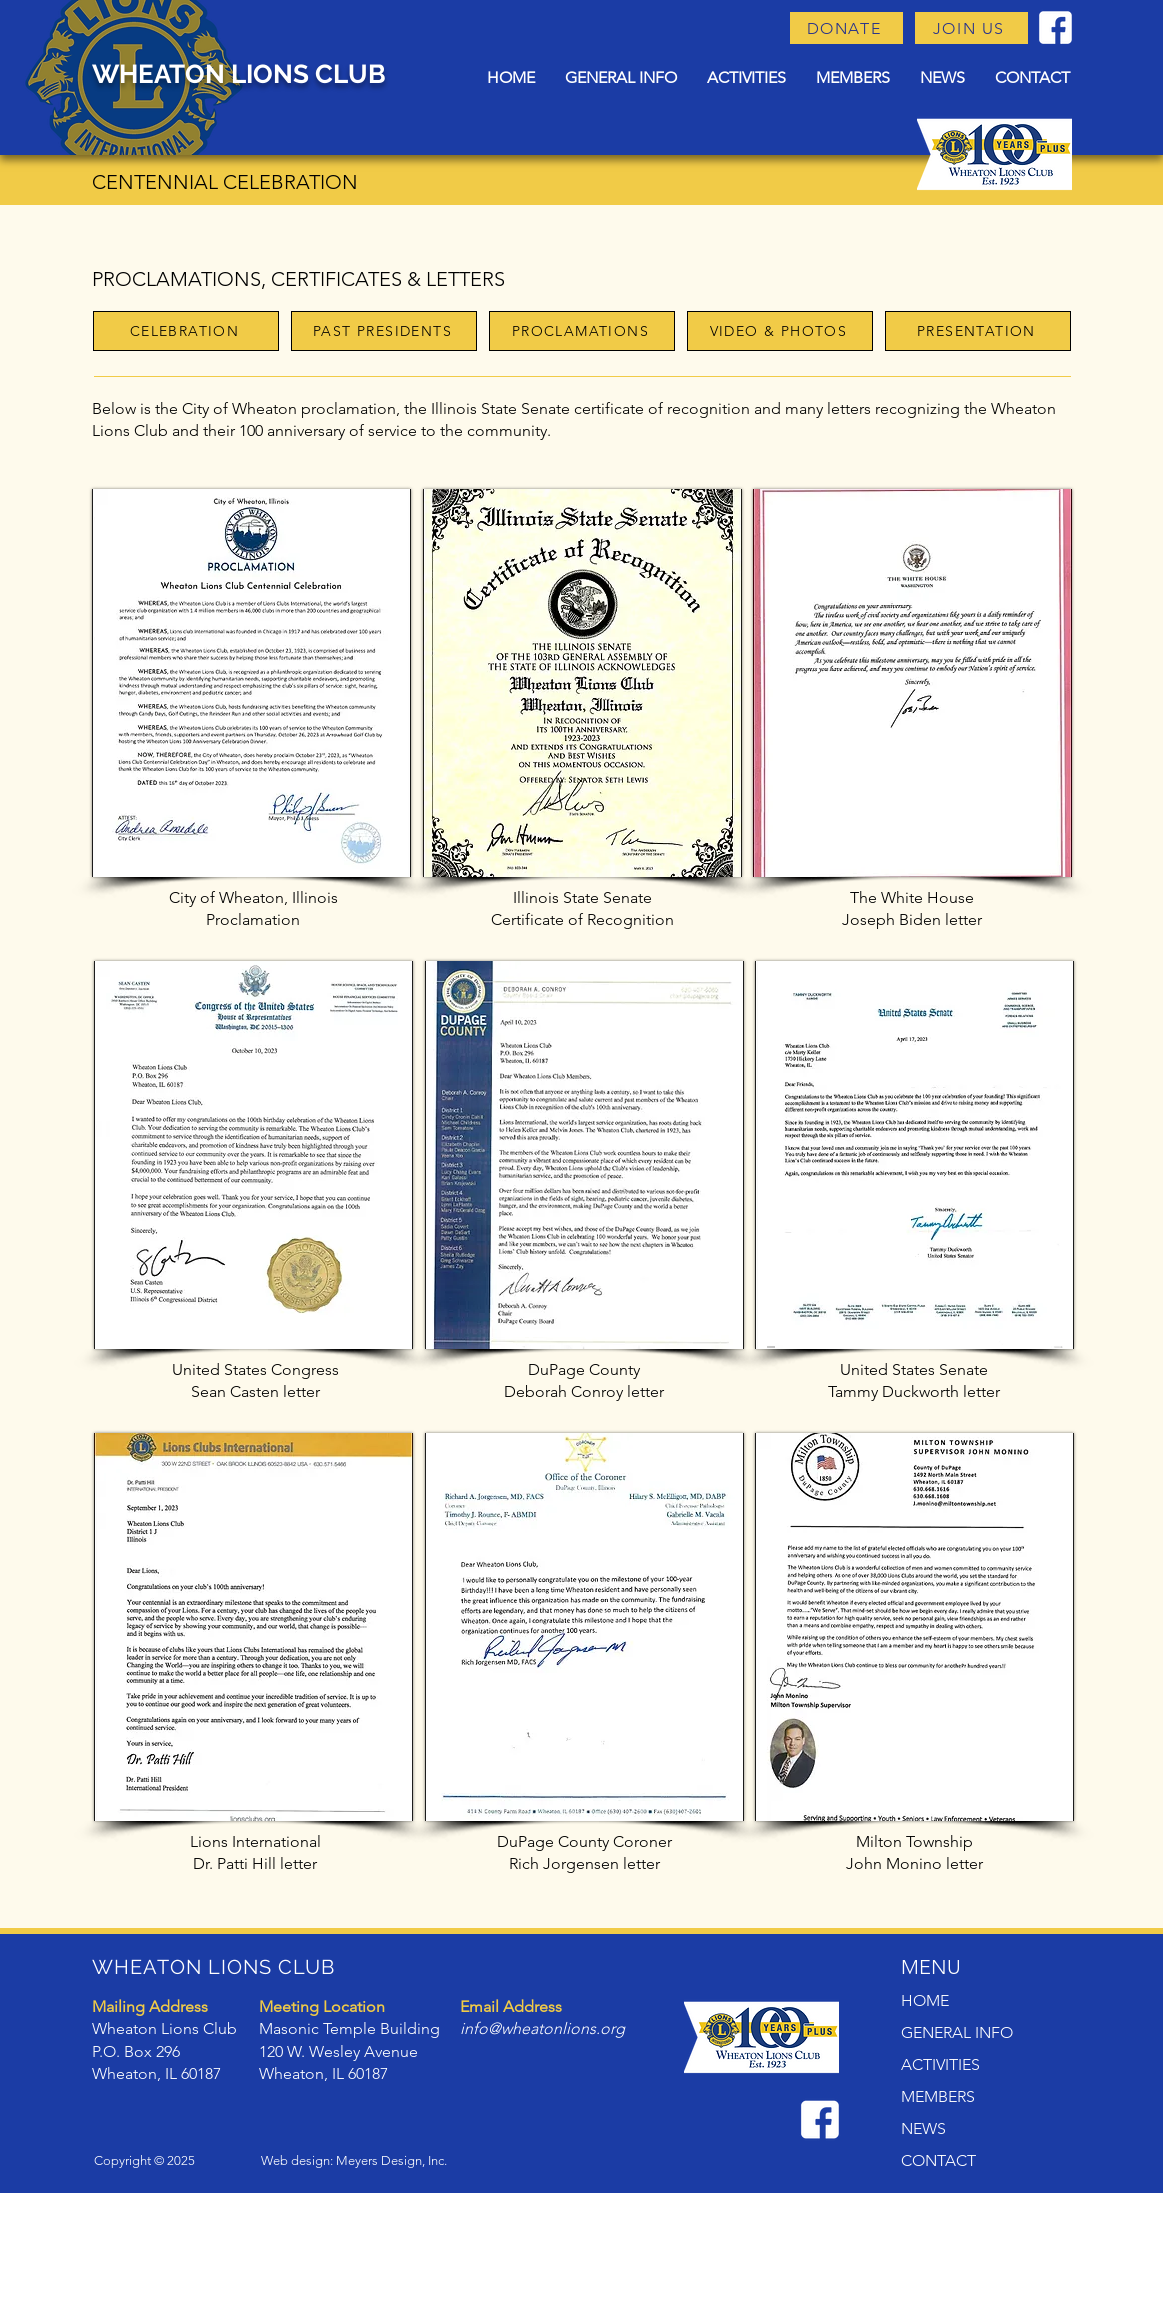  What do you see at coordinates (971, 28) in the screenshot?
I see `[JOIN US]` at bounding box center [971, 28].